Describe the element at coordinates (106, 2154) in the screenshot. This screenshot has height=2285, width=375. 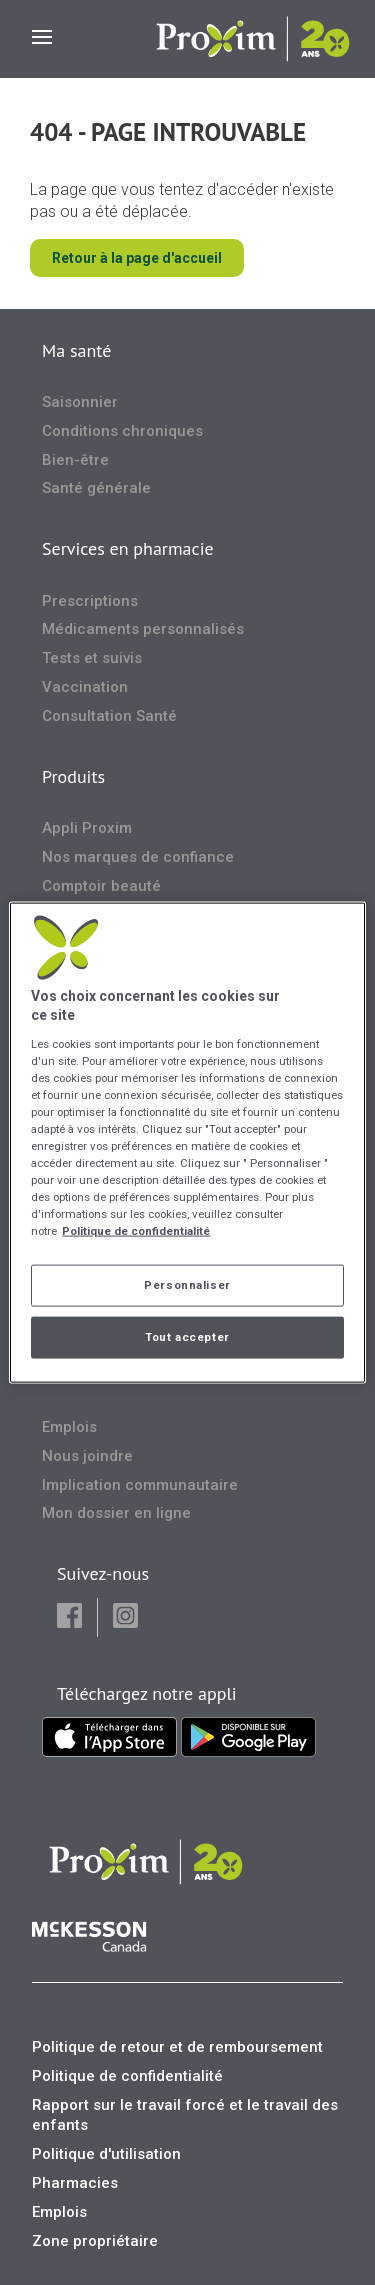
I see `Politique d'utilisation` at that location.